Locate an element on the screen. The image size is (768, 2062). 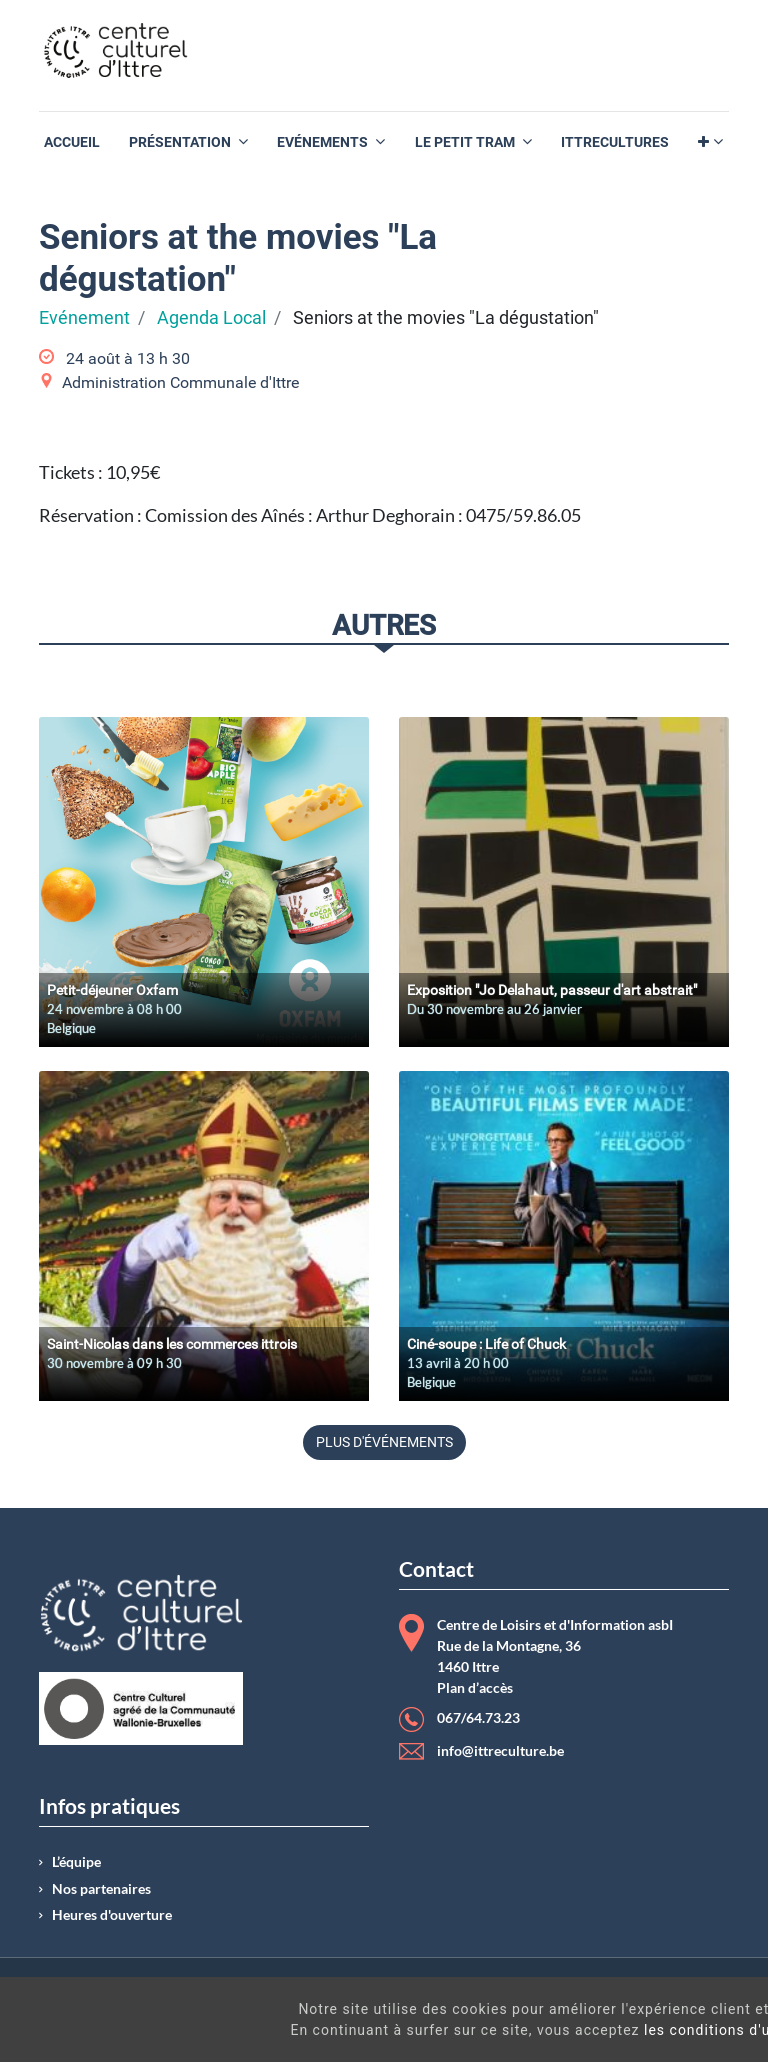
067/64.73.23 is located at coordinates (478, 1718).